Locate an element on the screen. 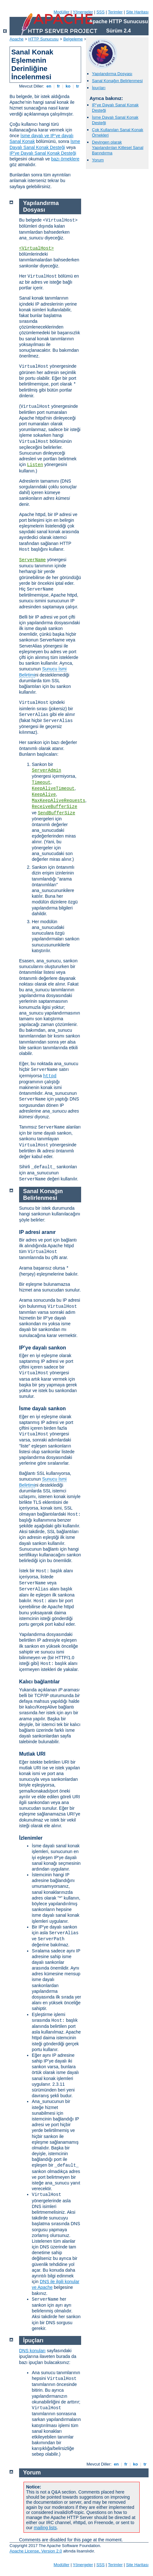 Image resolution: width=153 pixels, height=2576 pixels. Yönergeler is located at coordinates (83, 12).